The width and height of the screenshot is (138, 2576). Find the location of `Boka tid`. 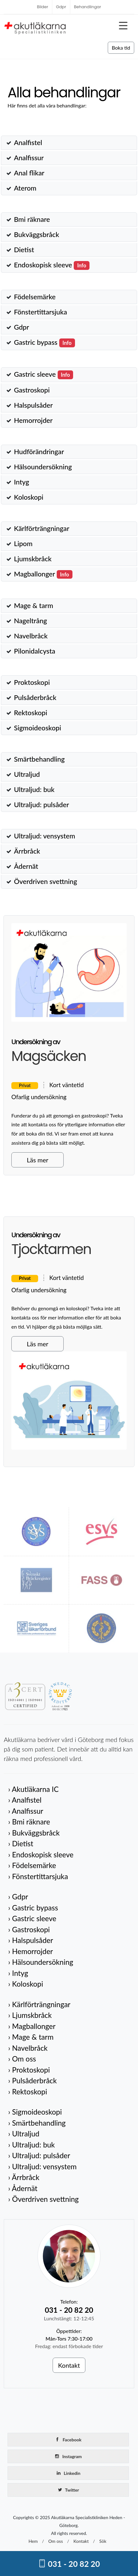

Boka tid is located at coordinates (121, 48).